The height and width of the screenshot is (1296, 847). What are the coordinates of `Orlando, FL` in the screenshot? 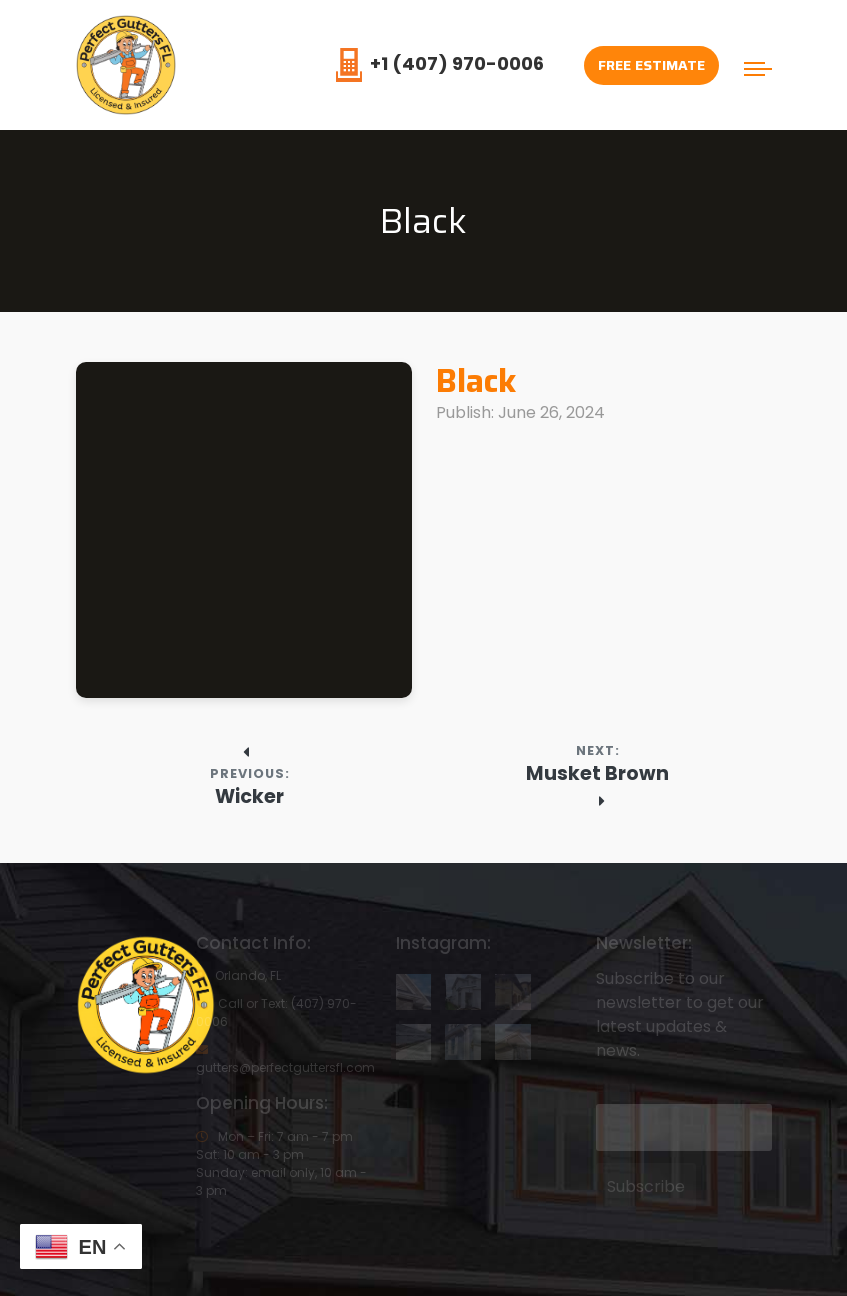 It's located at (238, 975).